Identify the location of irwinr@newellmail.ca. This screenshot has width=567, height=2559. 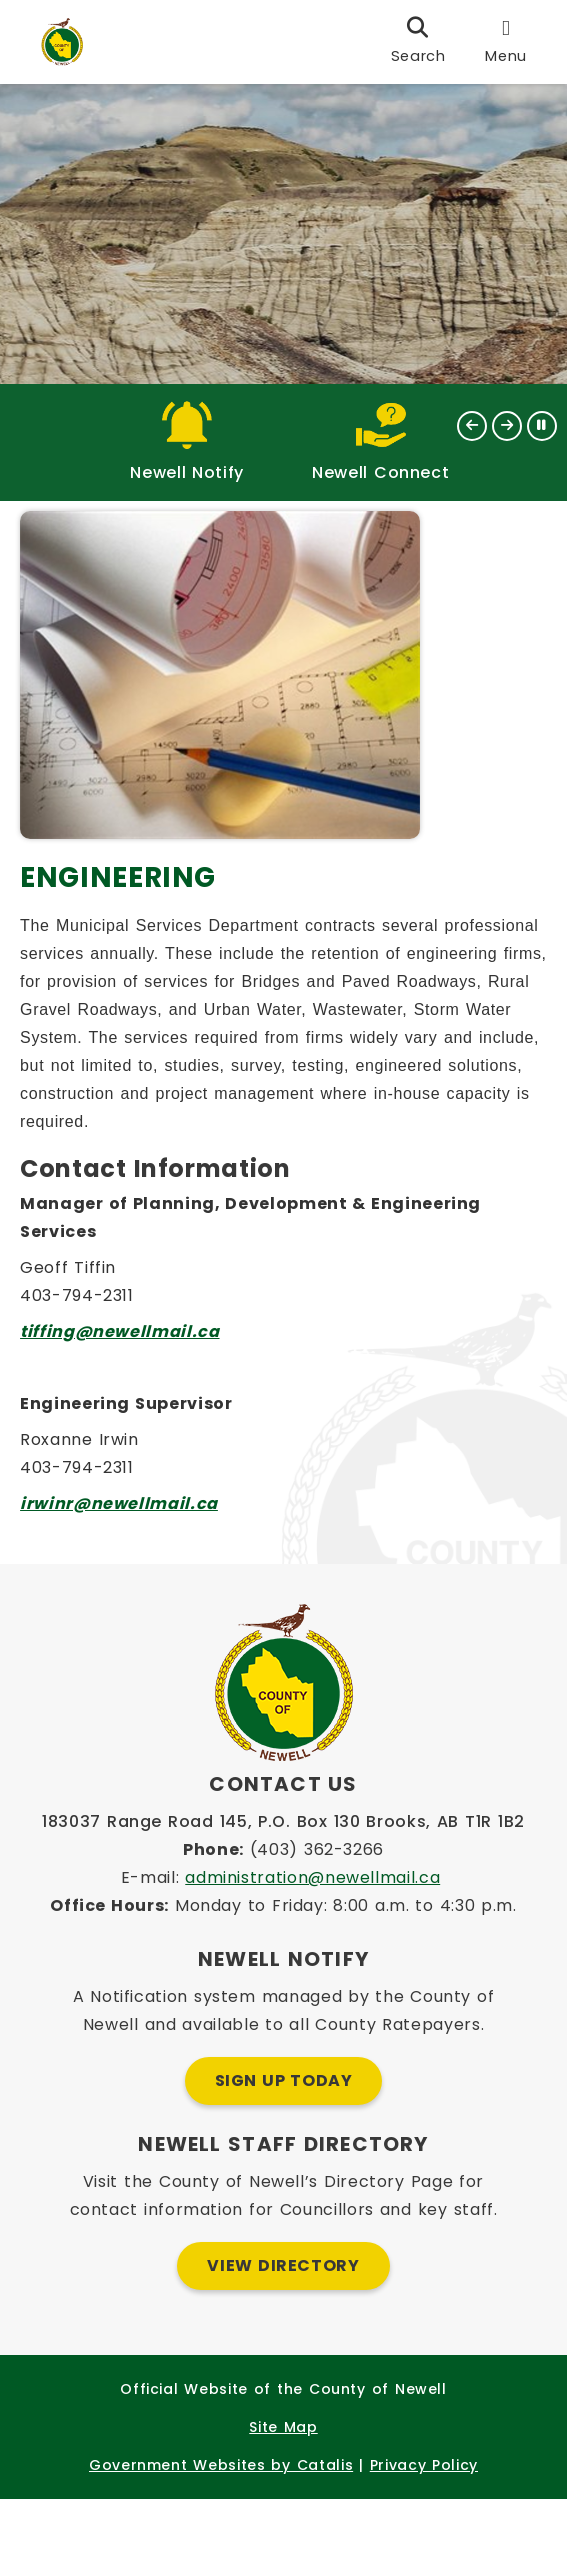
(129, 1553).